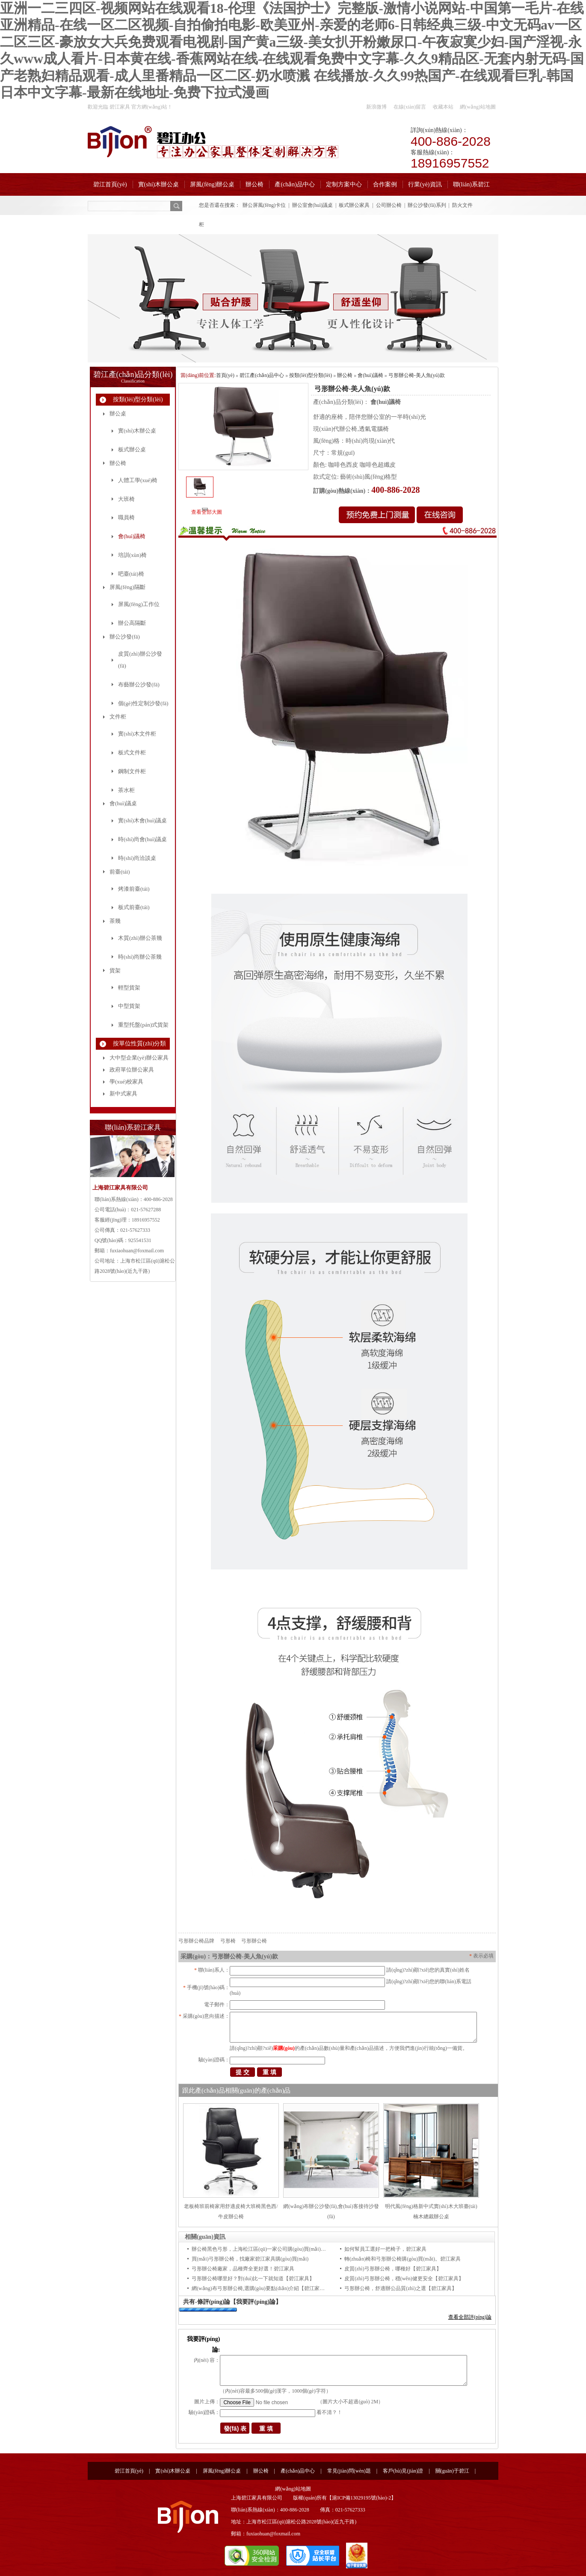 This screenshot has width=586, height=2576. What do you see at coordinates (361, 2498) in the screenshot?
I see `滬ICP備13029195號(hào)-2` at bounding box center [361, 2498].